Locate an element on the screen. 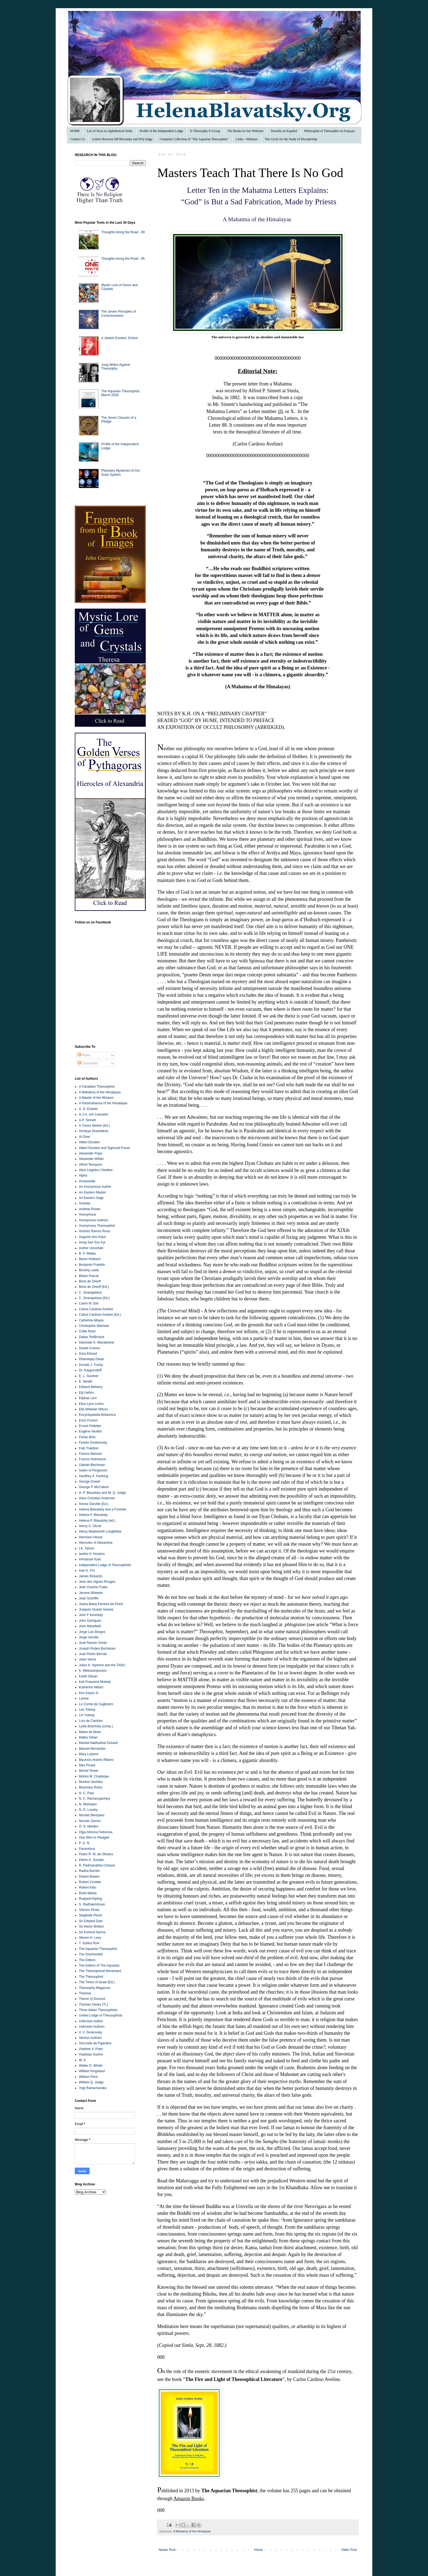 The width and height of the screenshot is (428, 2576). Dallas TenBroeck is located at coordinates (91, 1337).